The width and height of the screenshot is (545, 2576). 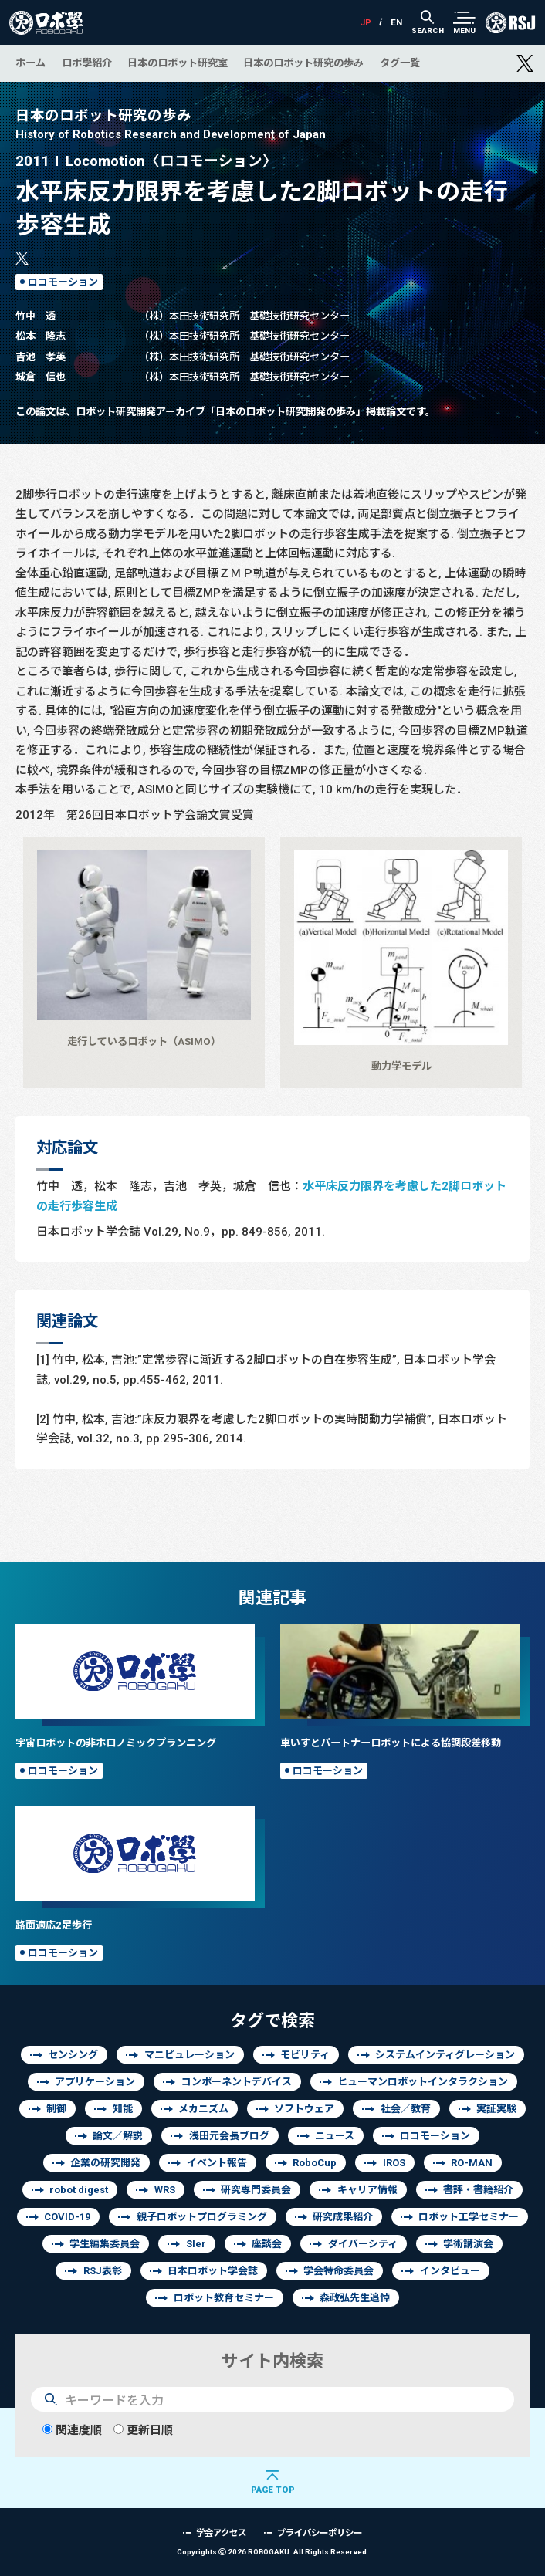 What do you see at coordinates (202, 2217) in the screenshot?
I see `親子ロボットプログラミング` at bounding box center [202, 2217].